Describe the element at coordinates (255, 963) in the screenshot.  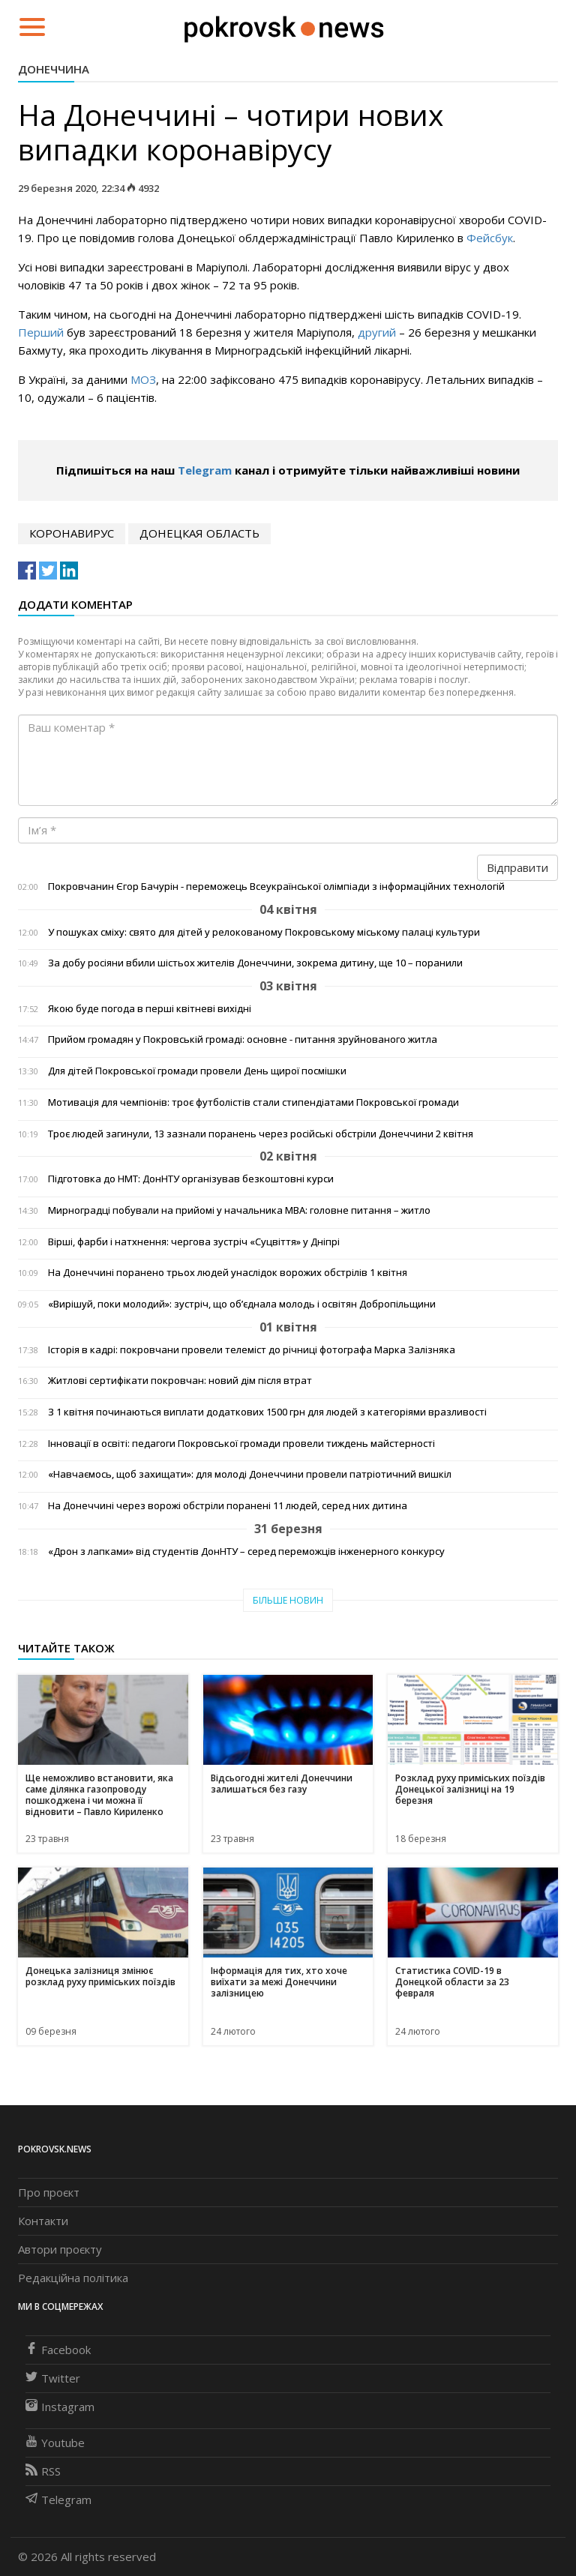
I see `За добу росіяни вбили шістьох жителів Донеччини, зокрема дитину, ще 10 – поранили` at that location.